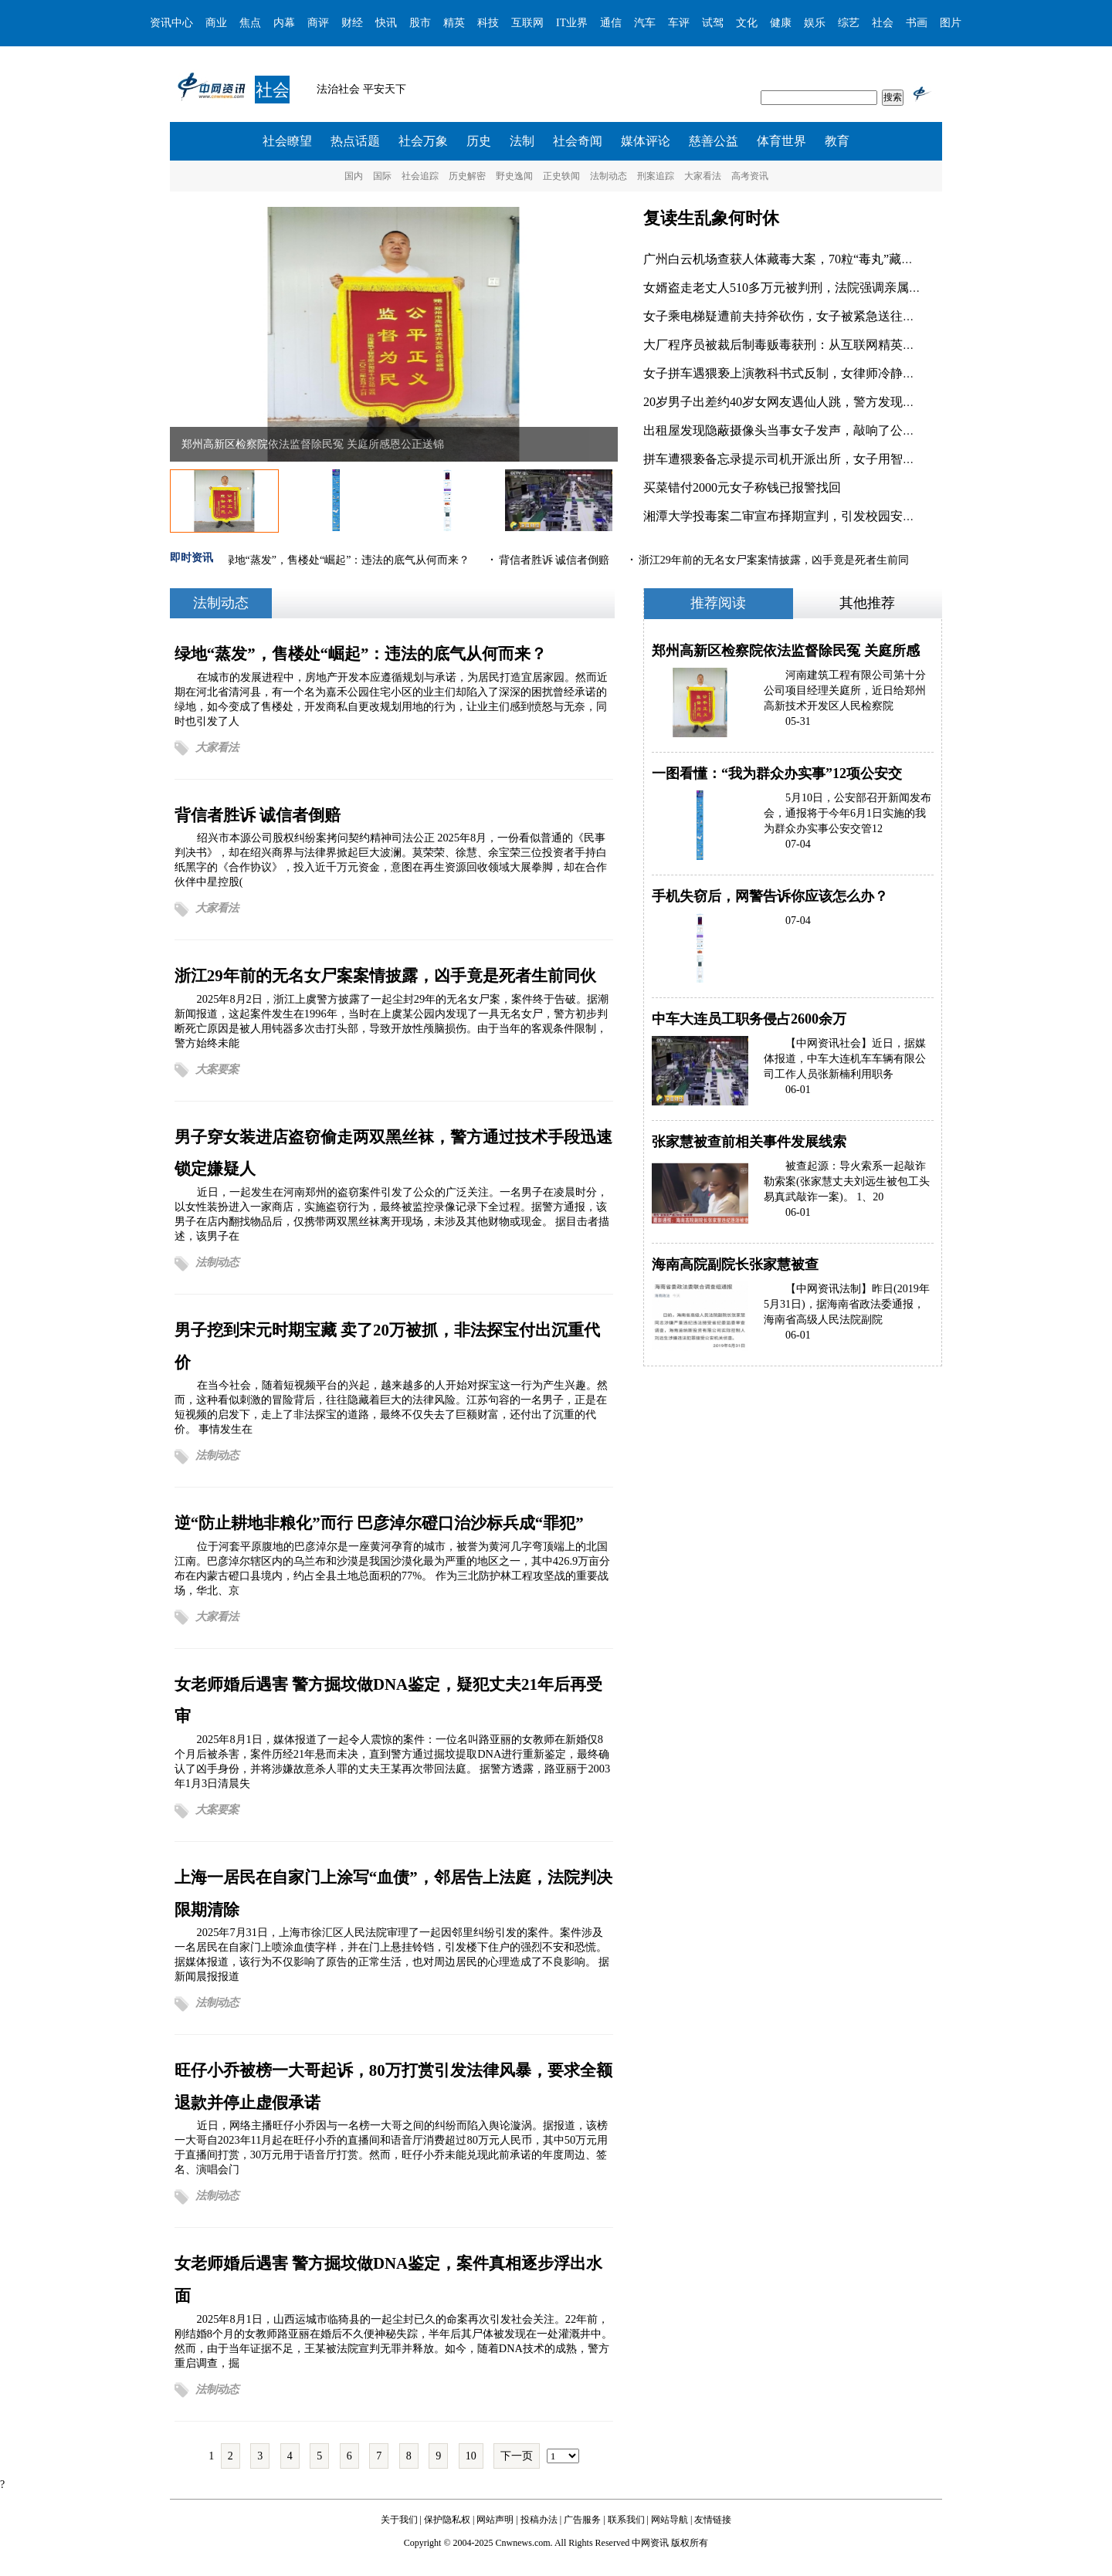 This screenshot has height=2576, width=1112. I want to click on 正史轶闻, so click(561, 176).